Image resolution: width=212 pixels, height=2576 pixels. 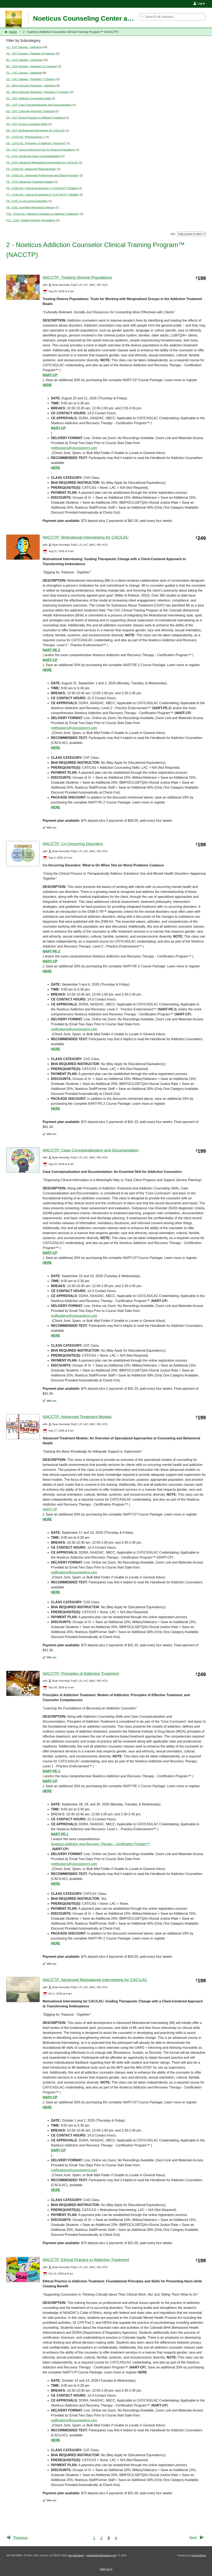 What do you see at coordinates (35, 117) in the screenshot?
I see `E4 - CAT: Ethical Practice in Addiction Treatment` at bounding box center [35, 117].